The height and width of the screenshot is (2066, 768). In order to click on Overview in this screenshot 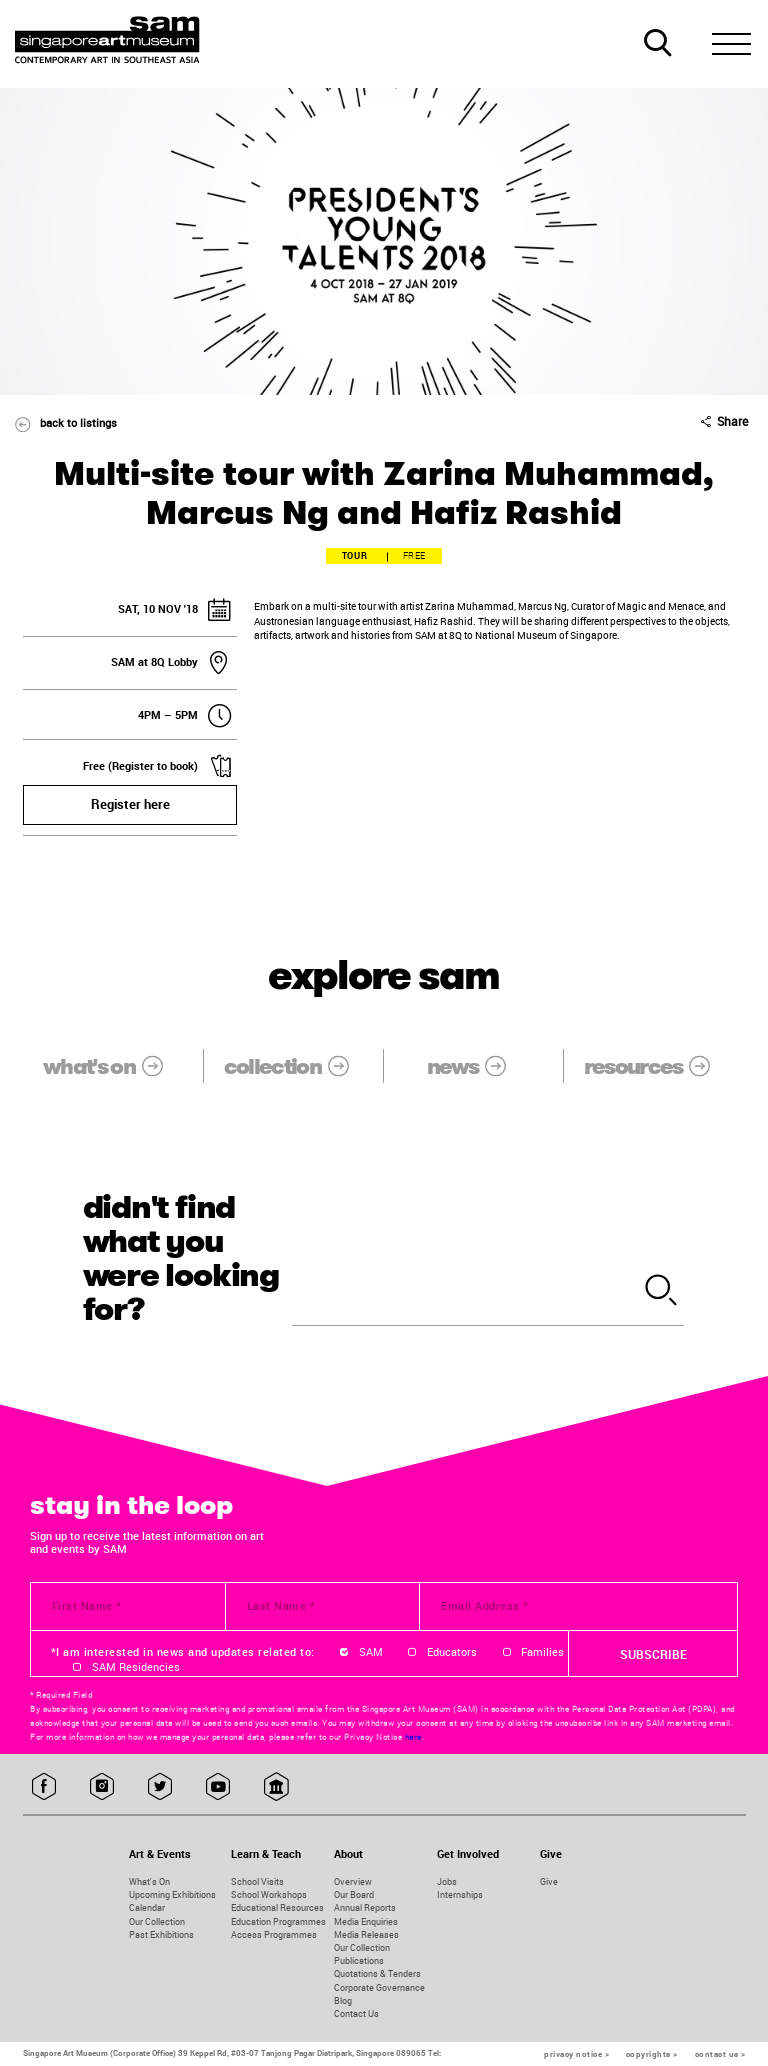, I will do `click(353, 1881)`.